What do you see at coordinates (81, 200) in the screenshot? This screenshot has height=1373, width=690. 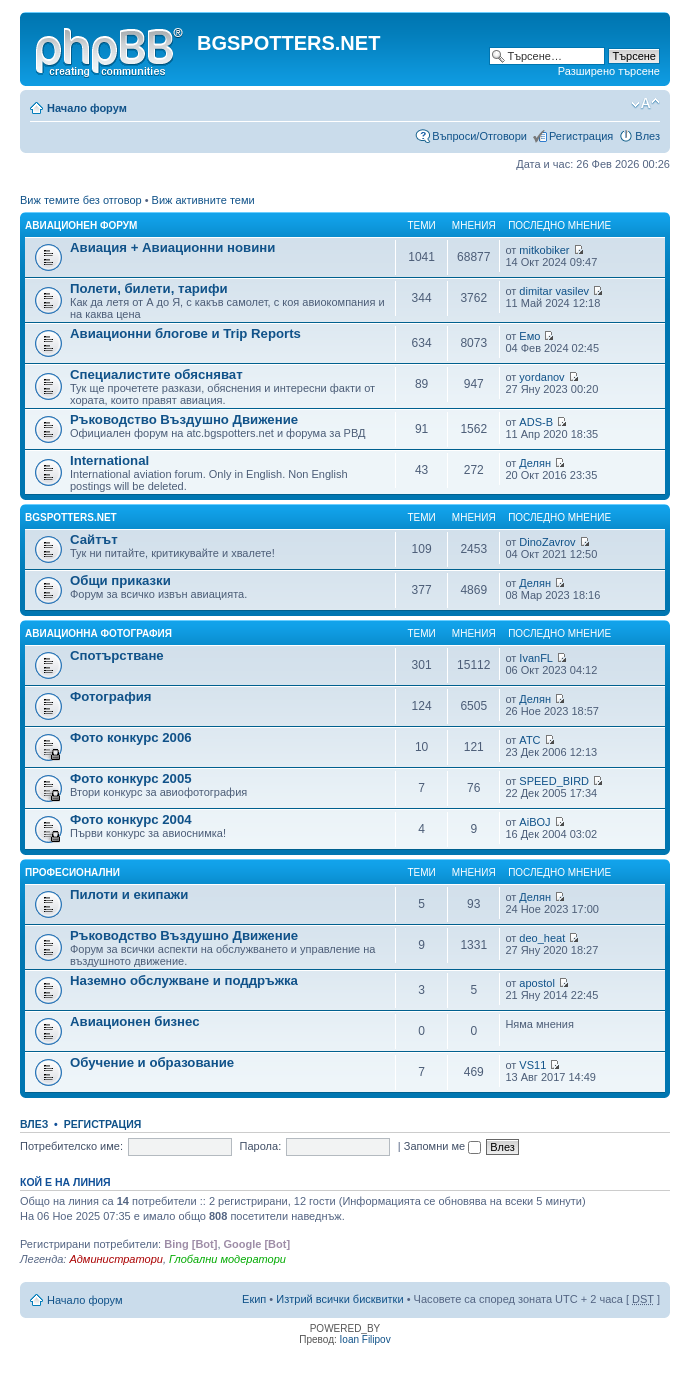 I see `Виж темите без отговор` at bounding box center [81, 200].